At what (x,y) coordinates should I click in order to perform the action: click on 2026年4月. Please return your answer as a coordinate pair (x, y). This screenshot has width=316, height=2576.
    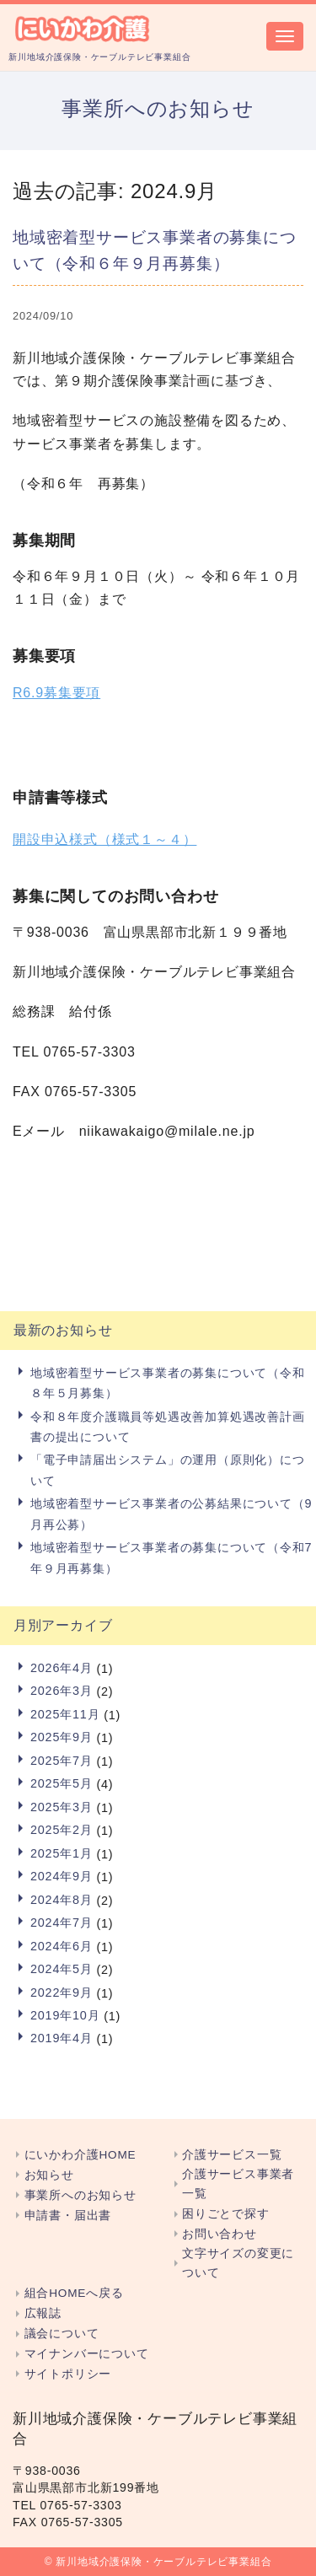
    Looking at the image, I should click on (61, 1668).